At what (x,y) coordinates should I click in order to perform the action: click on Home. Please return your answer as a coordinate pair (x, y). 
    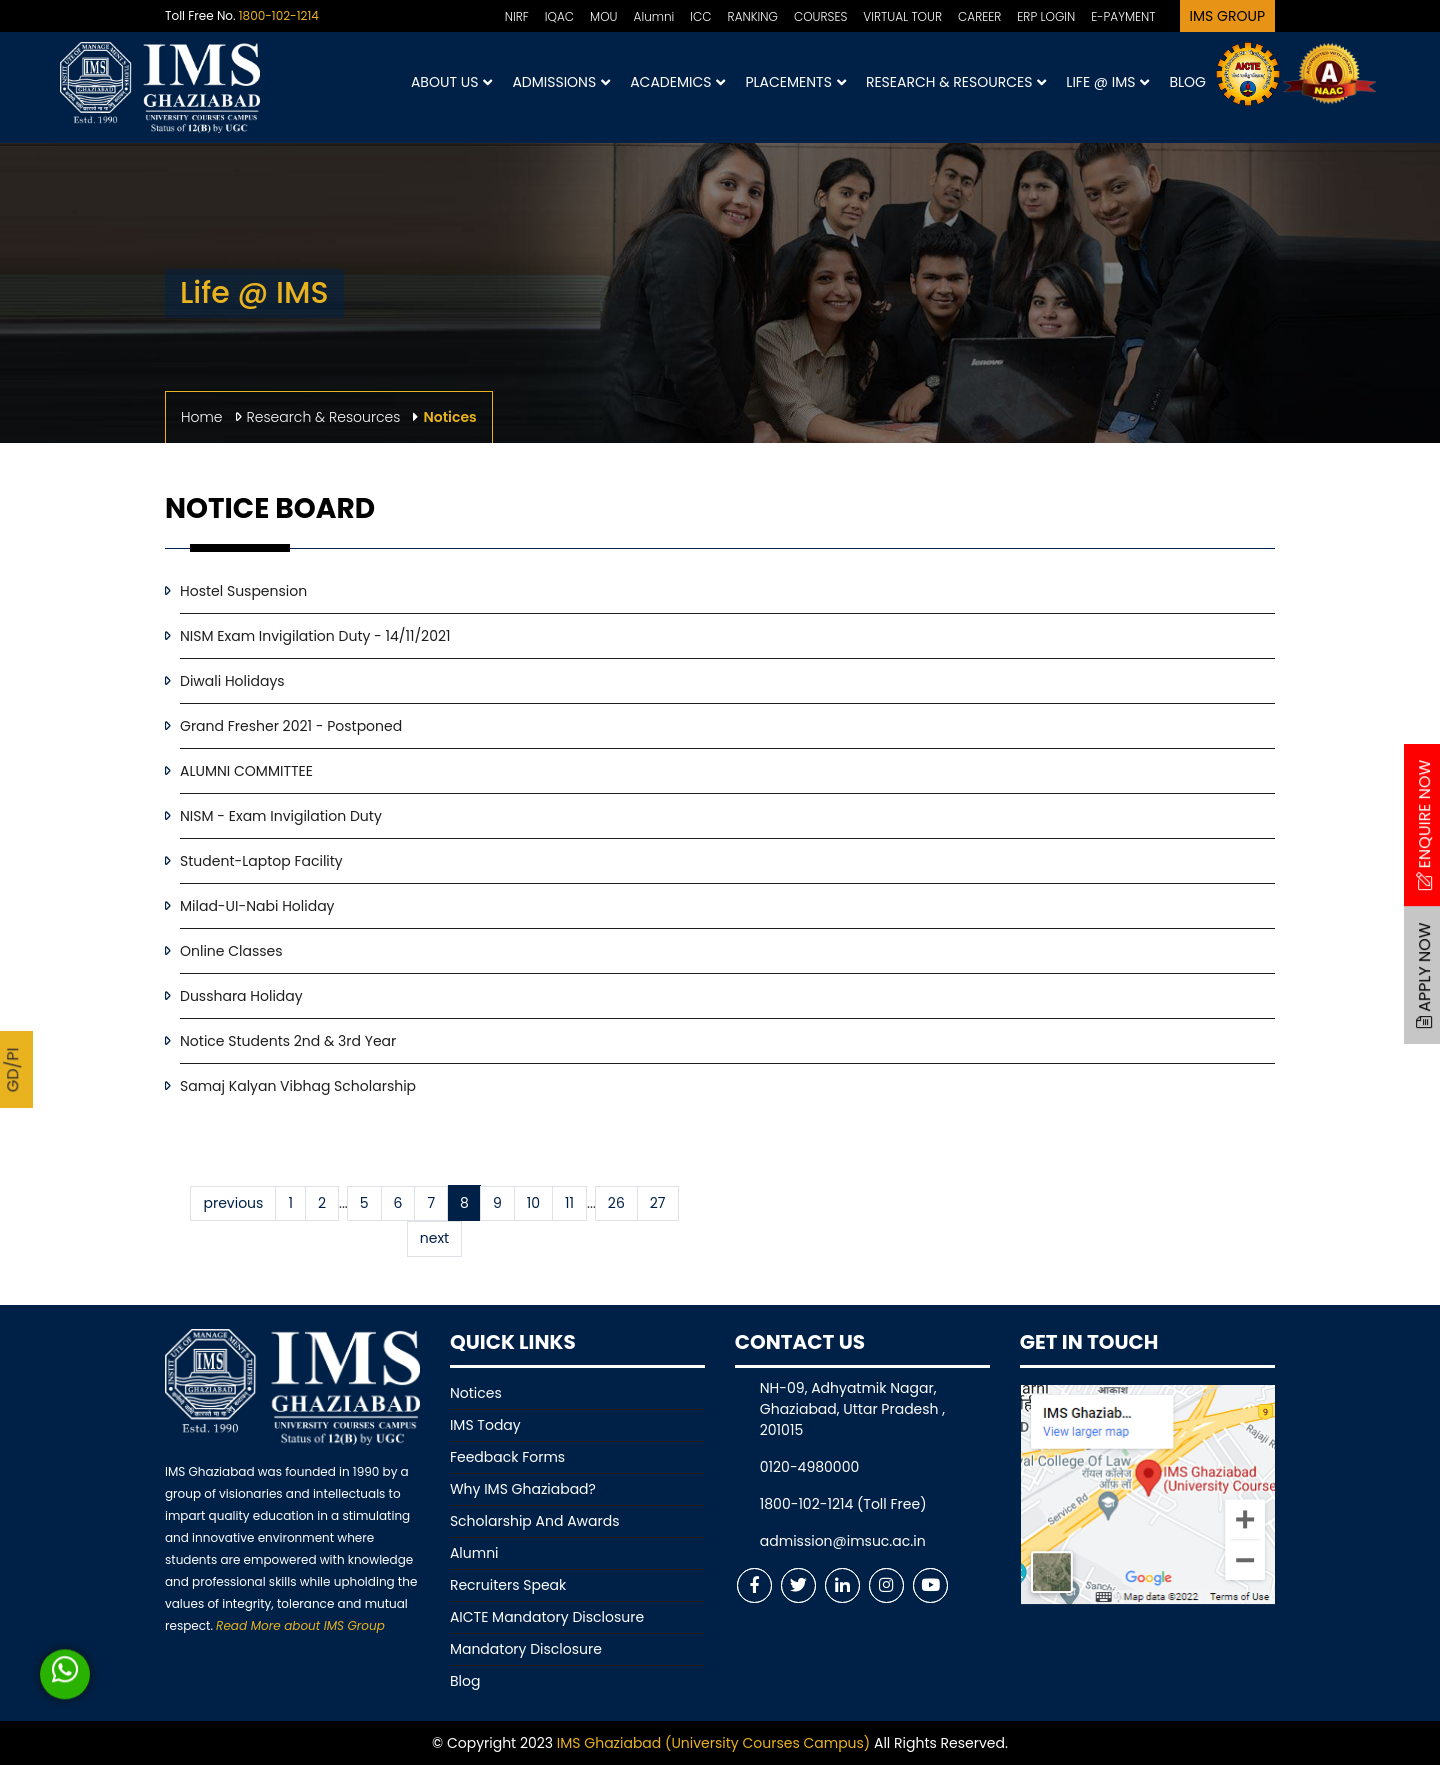
    Looking at the image, I should click on (202, 417).